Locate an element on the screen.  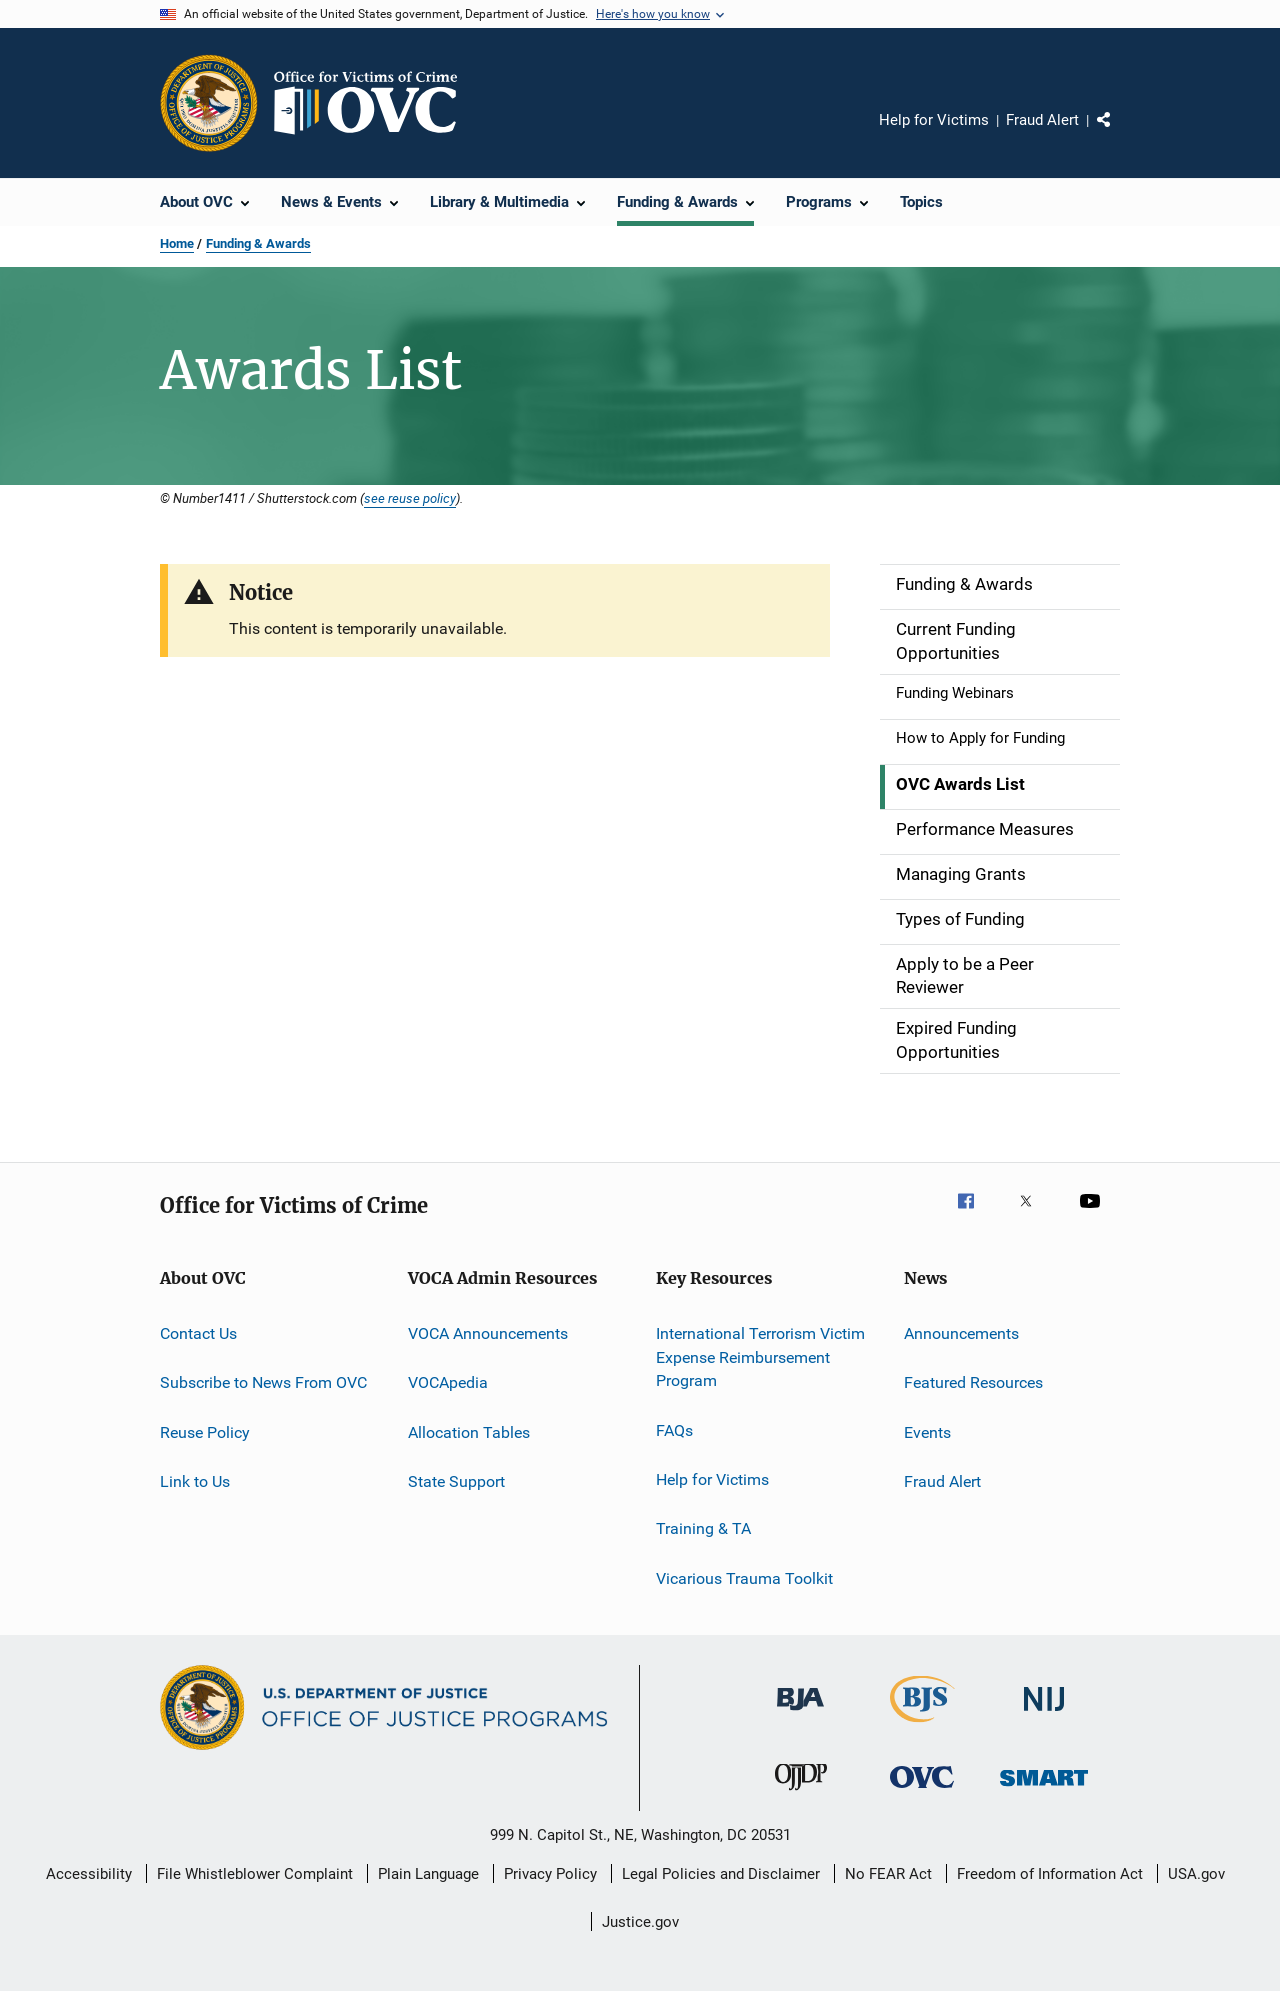
see reuse policy is located at coordinates (410, 498).